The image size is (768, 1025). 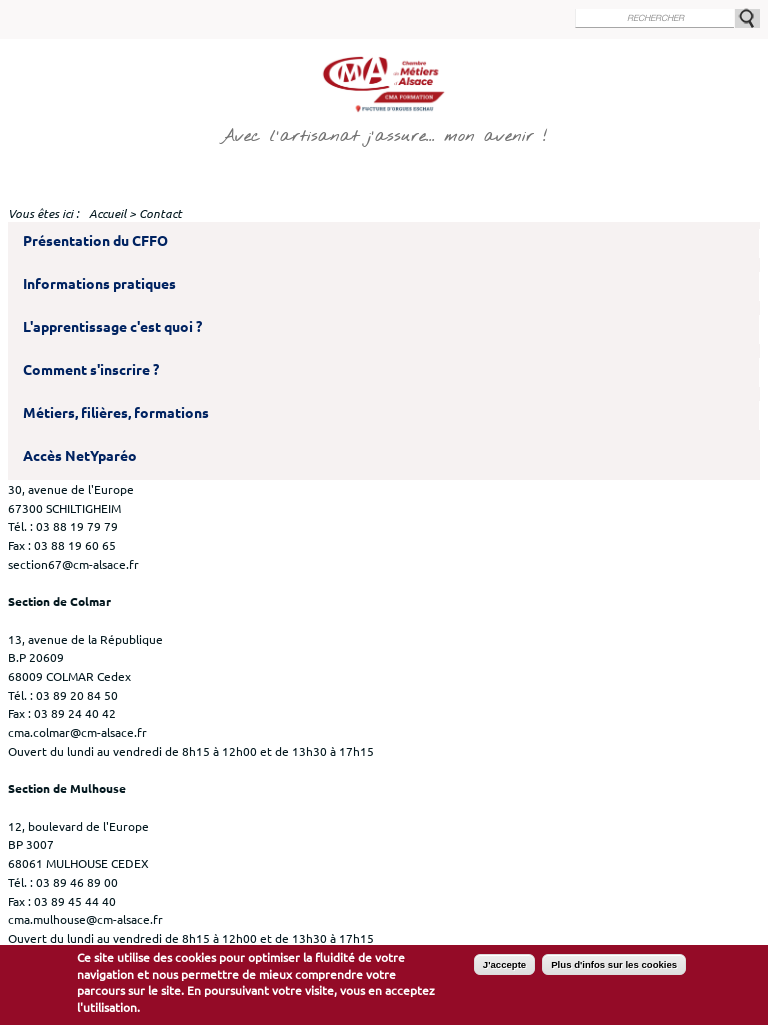 What do you see at coordinates (91, 370) in the screenshot?
I see `Comment s'inscrire ?` at bounding box center [91, 370].